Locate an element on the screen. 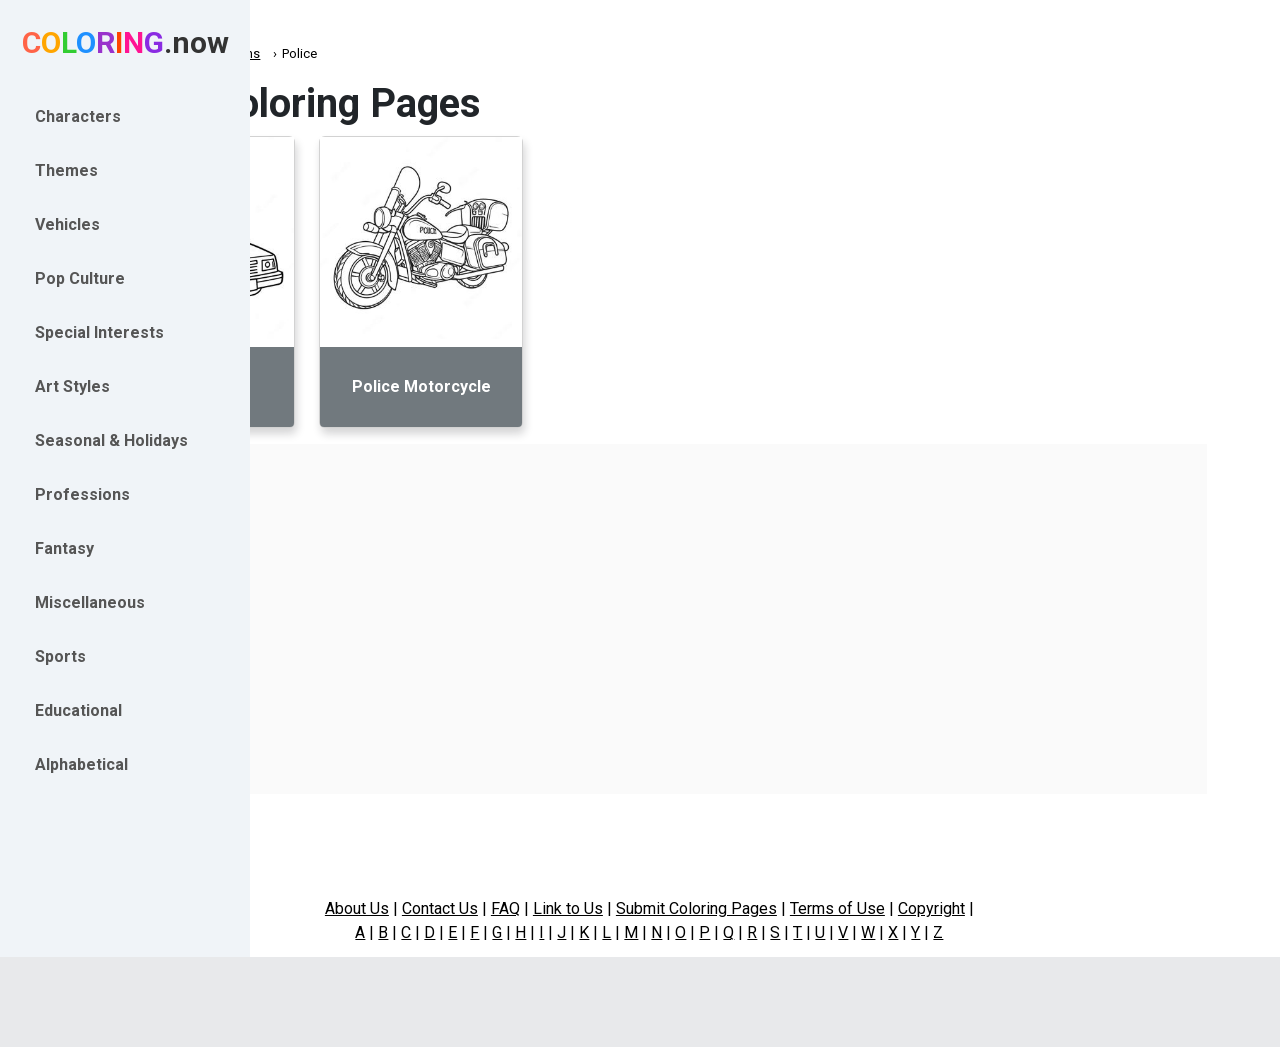  FAQ is located at coordinates (621, 908).